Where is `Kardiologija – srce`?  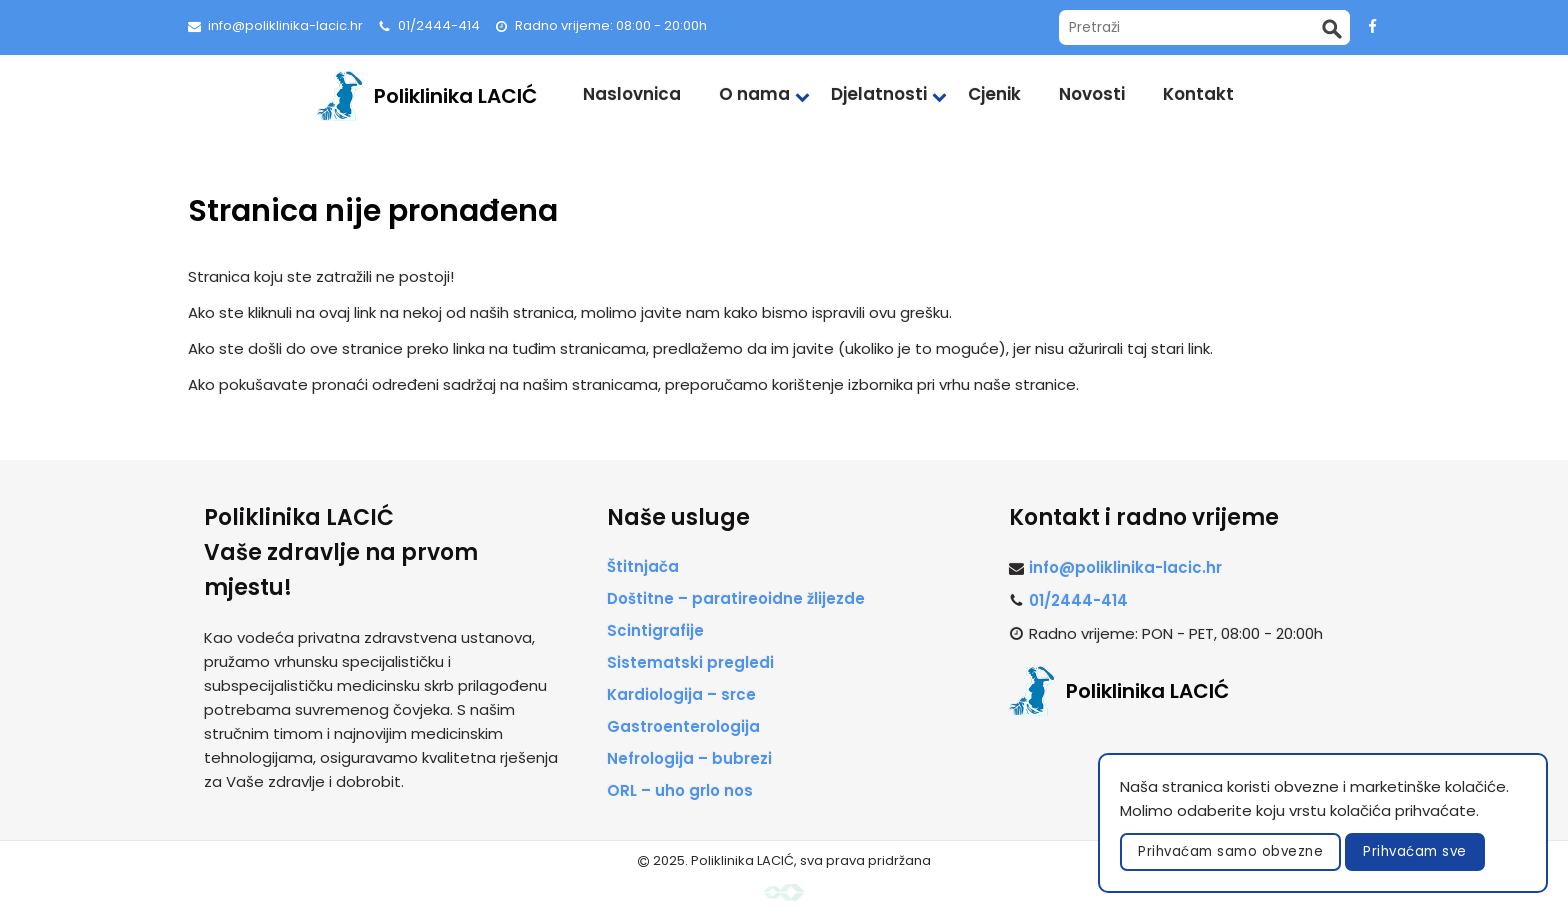
Kardiologija – srce is located at coordinates (681, 694).